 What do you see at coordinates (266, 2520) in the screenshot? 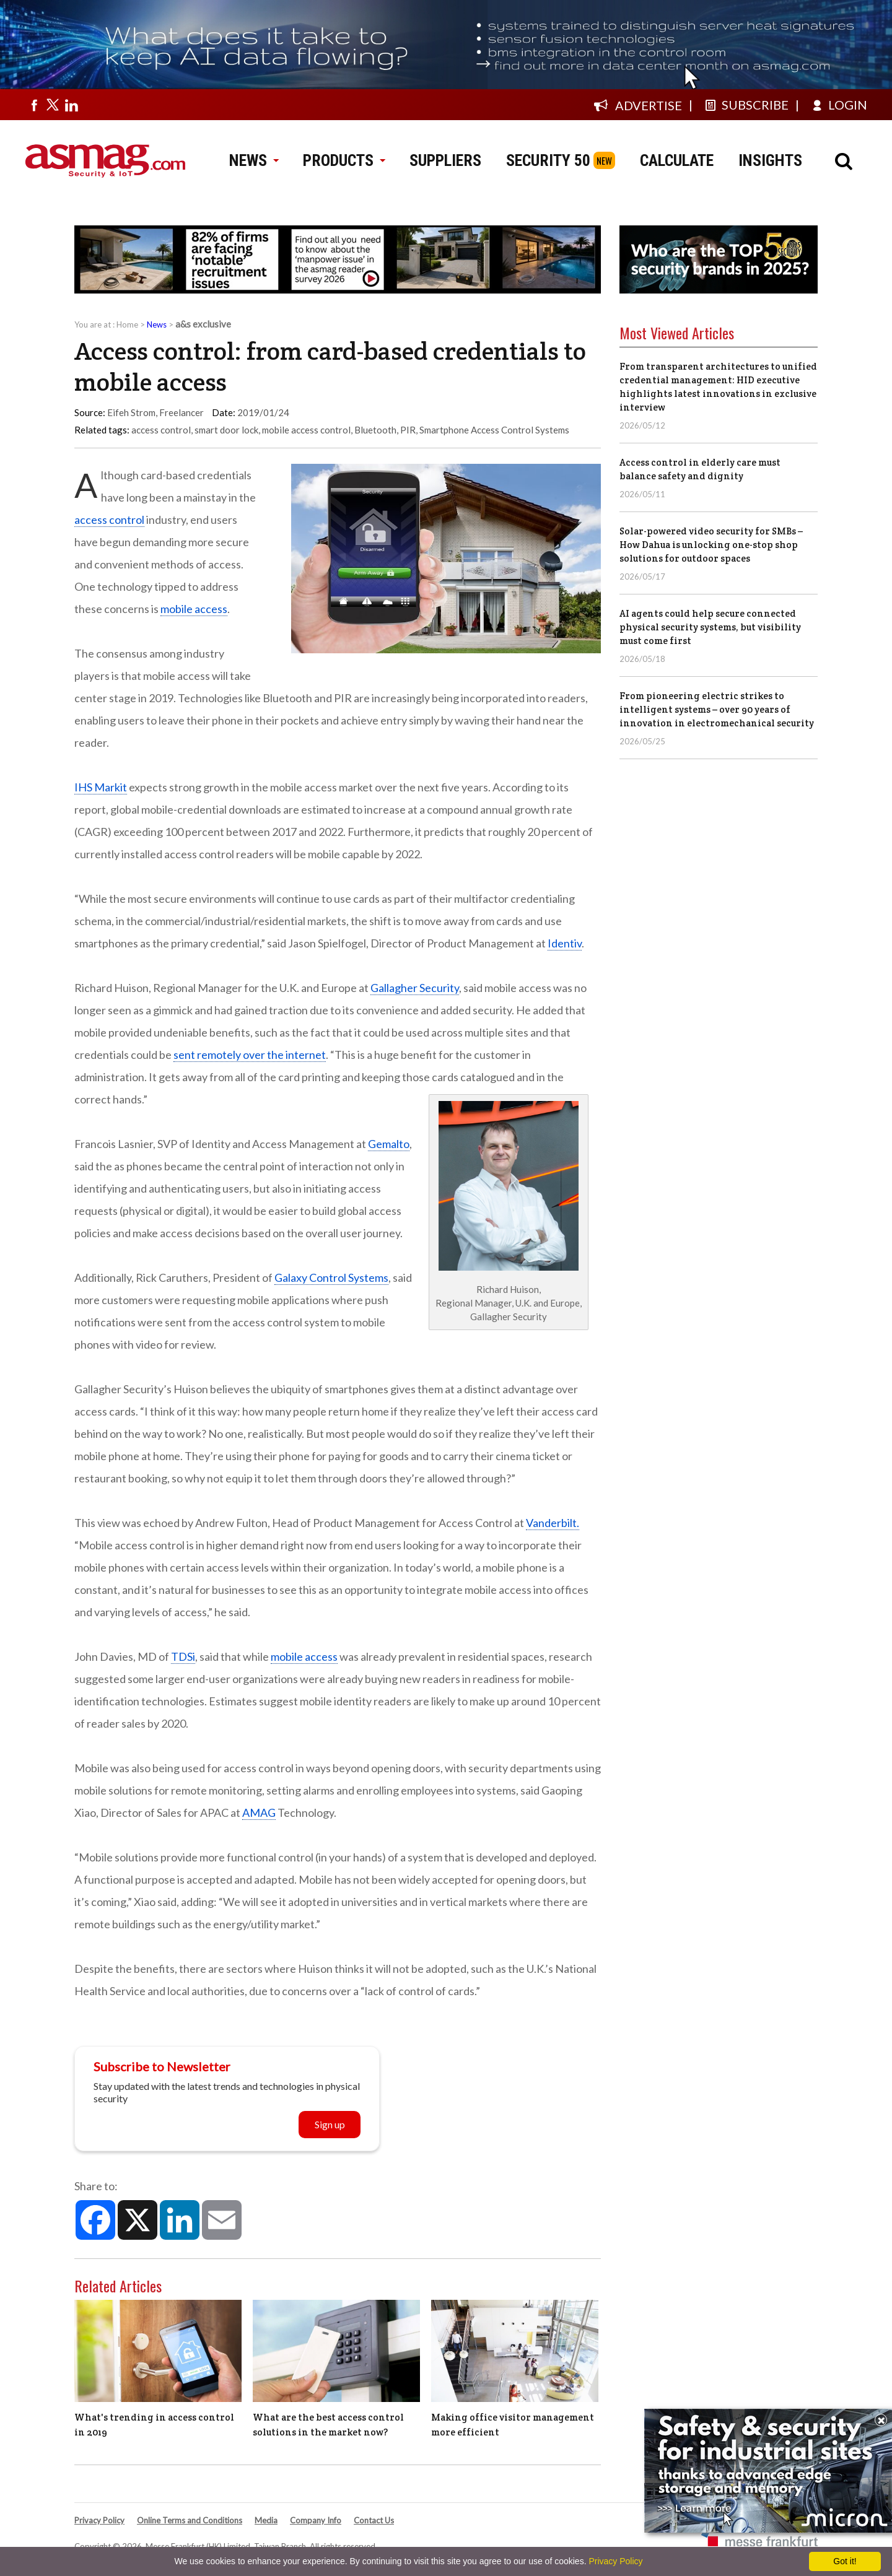
I see `Media` at bounding box center [266, 2520].